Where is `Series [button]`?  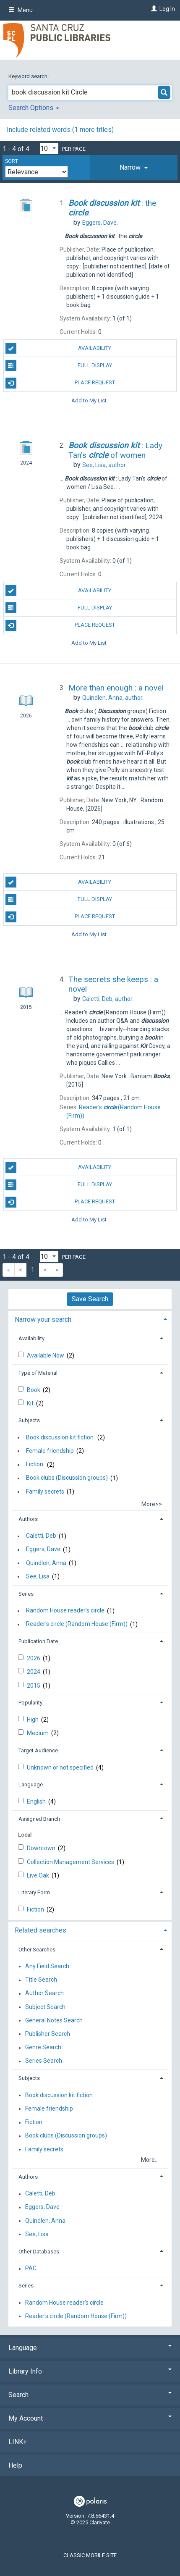
Series [button] is located at coordinates (26, 1594).